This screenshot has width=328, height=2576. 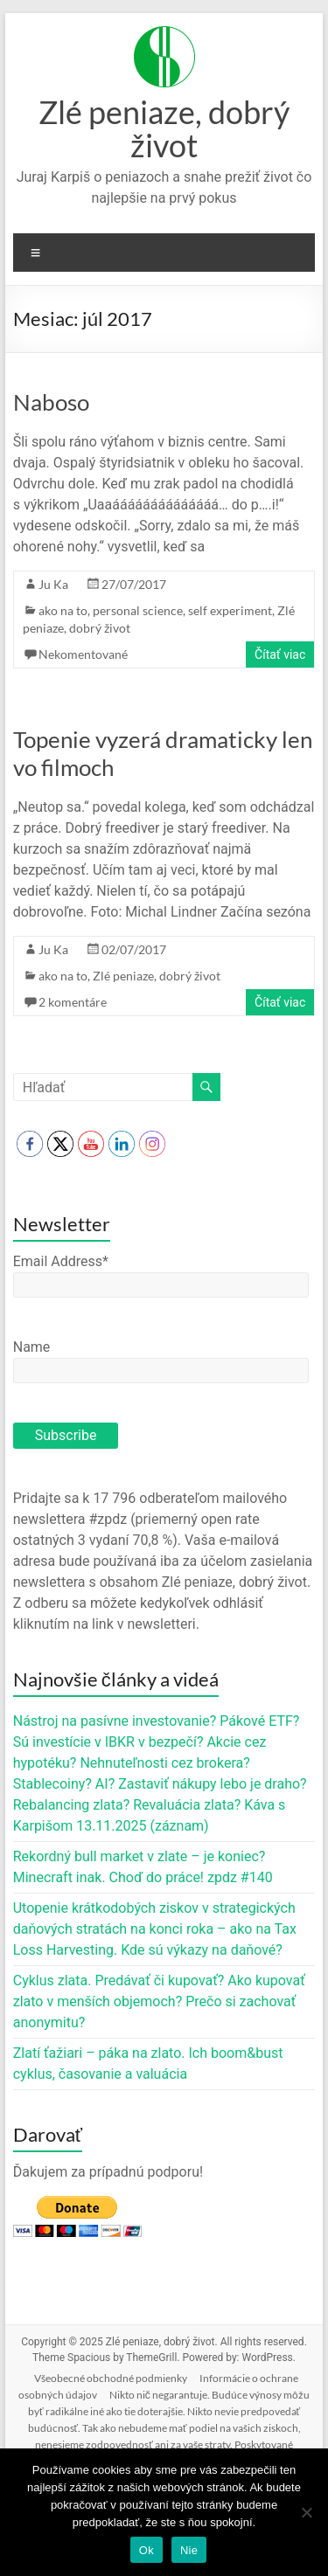 I want to click on Zlé peniaze, dobrý život, so click(x=164, y=128).